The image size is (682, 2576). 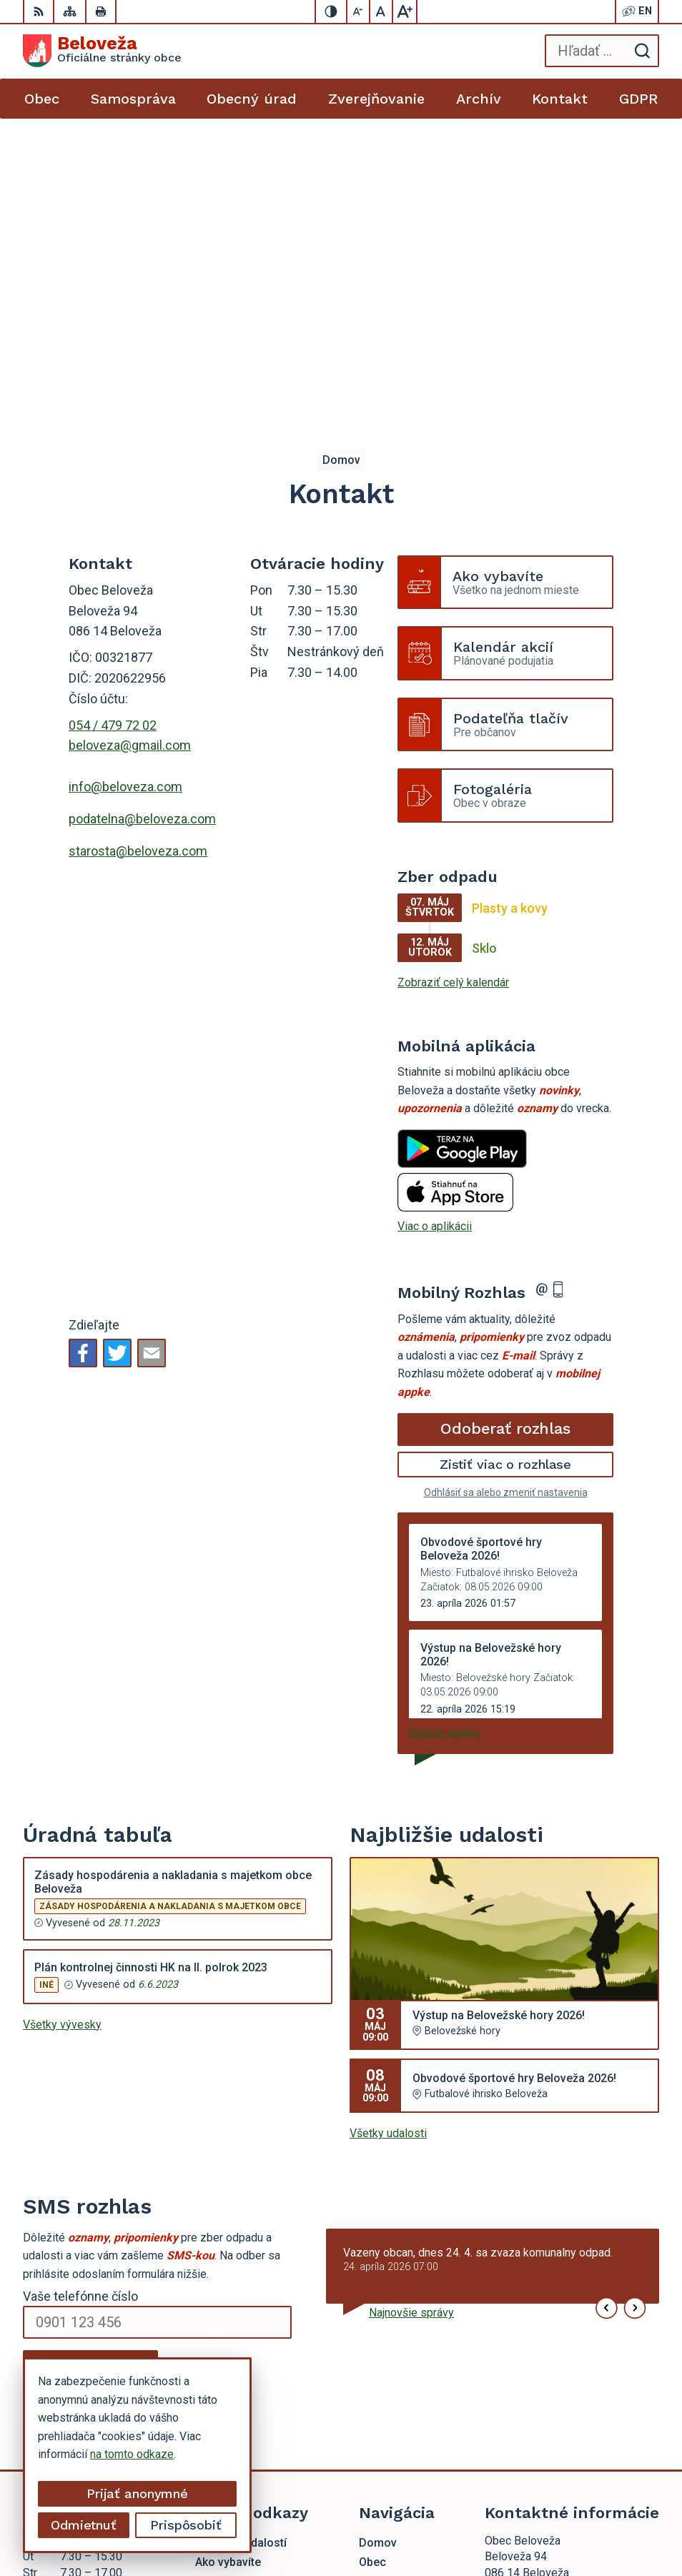 I want to click on [Logo Beloveža, prejsť na domovskú stránku.], so click(x=102, y=50).